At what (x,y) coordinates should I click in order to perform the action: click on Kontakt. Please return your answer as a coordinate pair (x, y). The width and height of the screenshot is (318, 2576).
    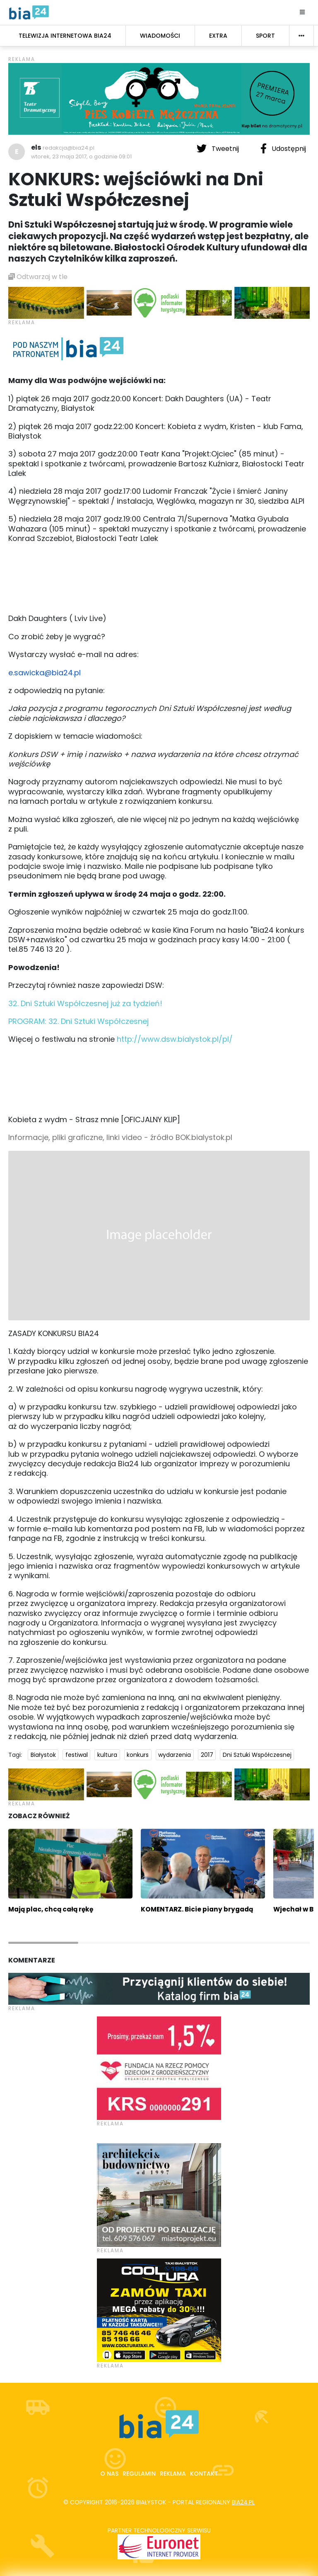
    Looking at the image, I should click on (204, 2473).